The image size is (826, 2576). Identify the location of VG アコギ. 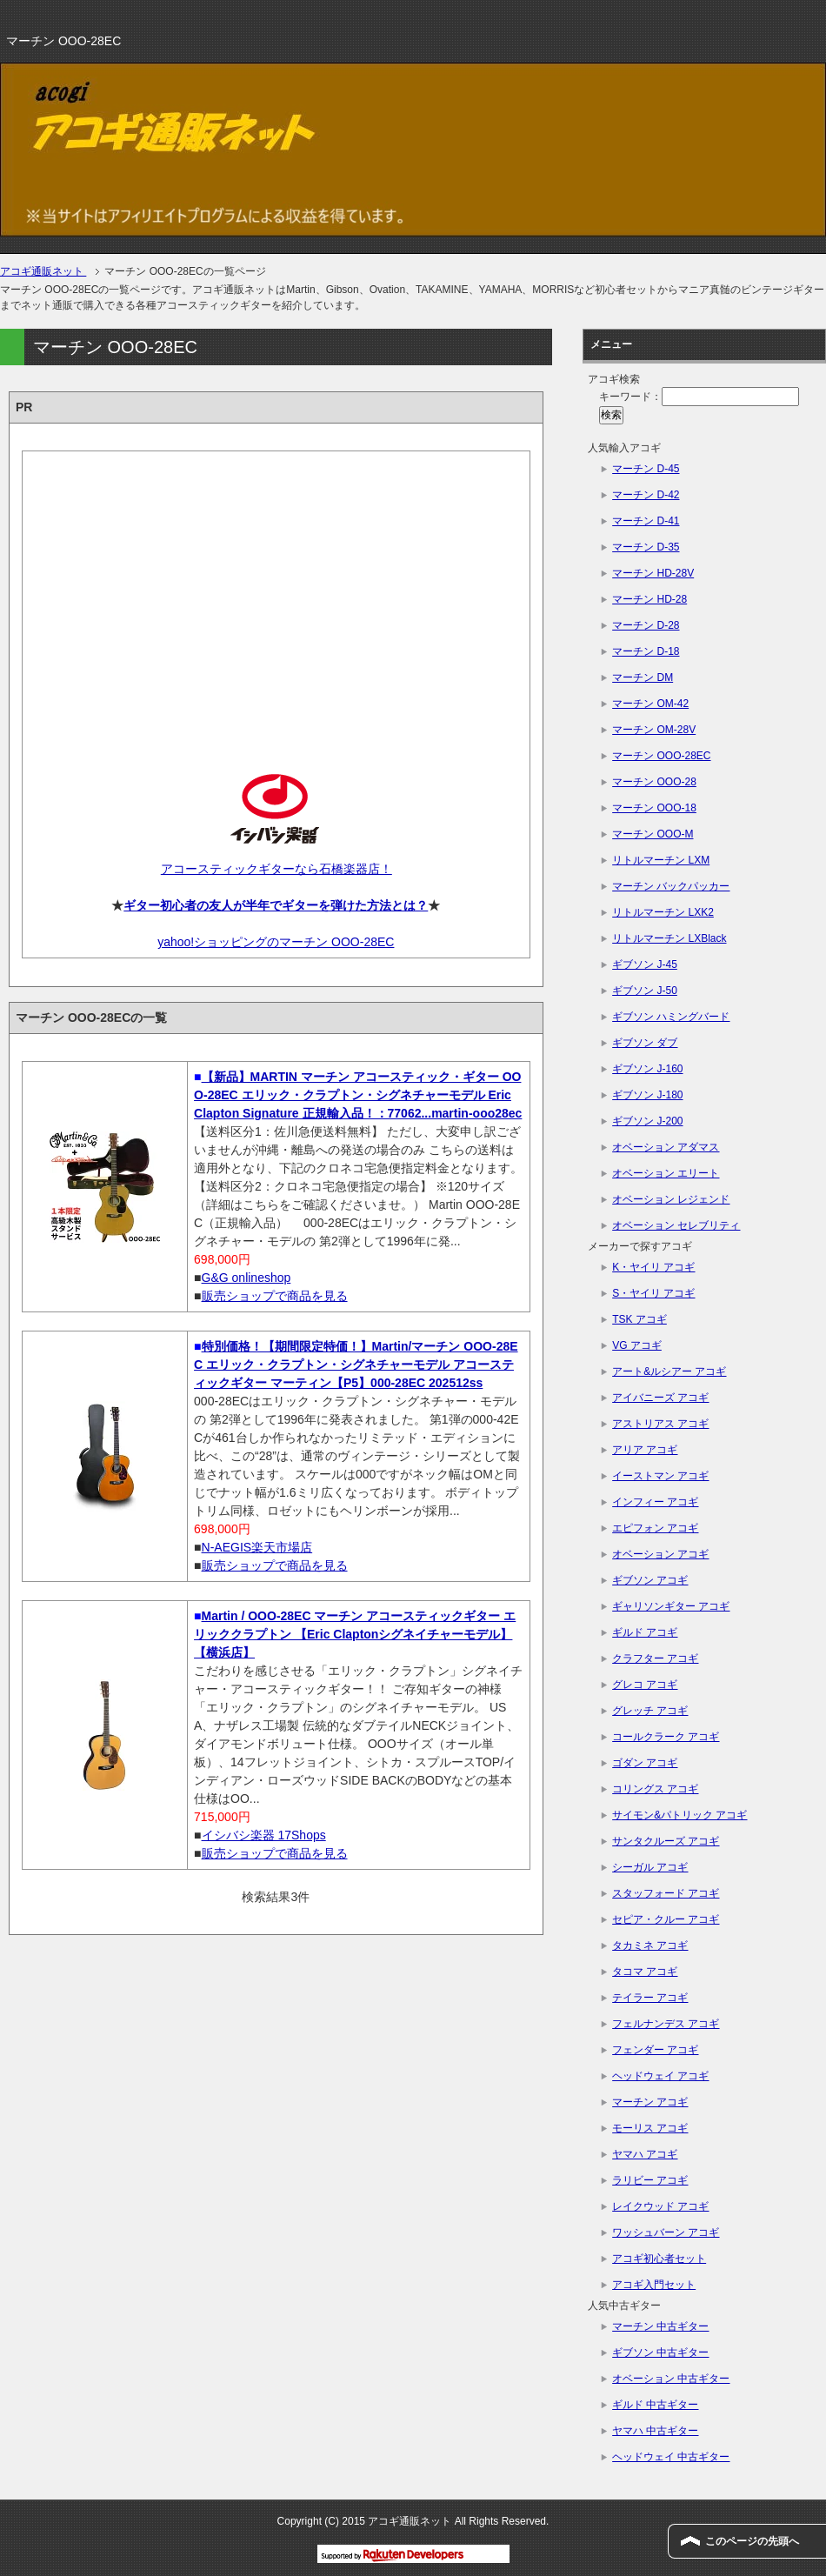
(637, 1345).